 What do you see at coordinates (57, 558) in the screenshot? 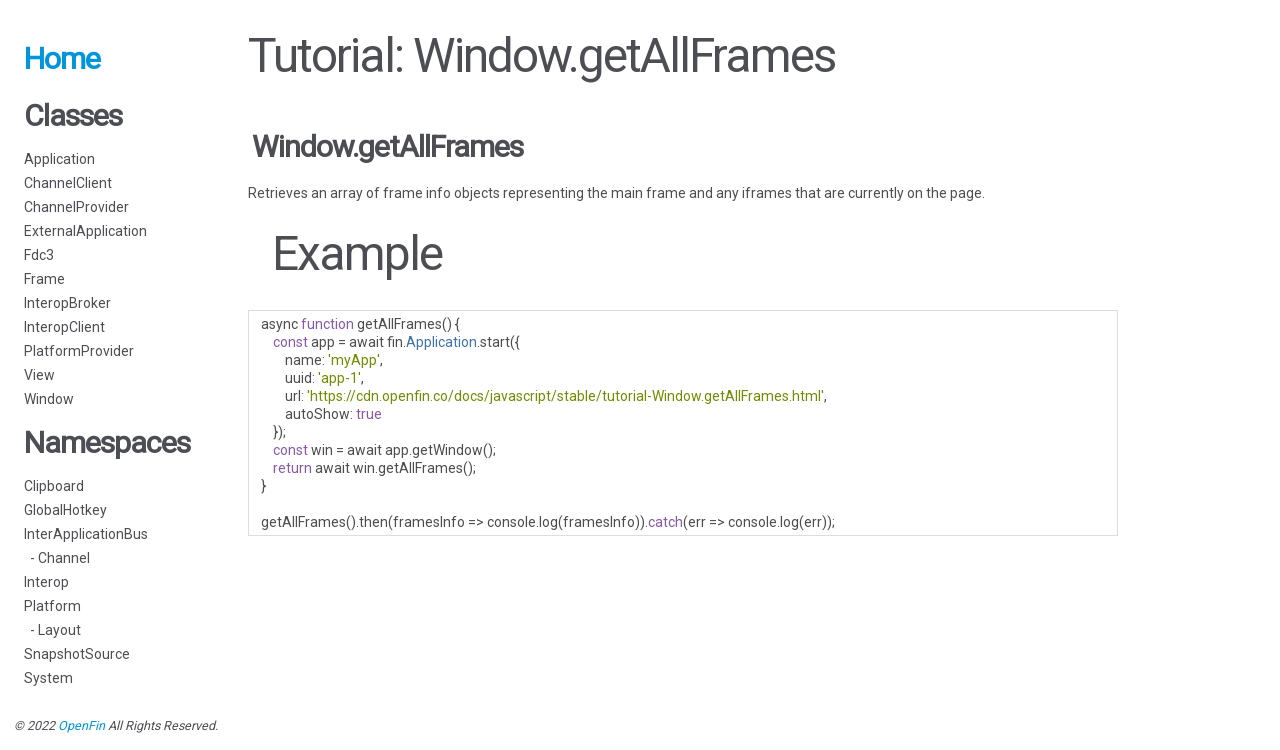
I see `- Channel` at bounding box center [57, 558].